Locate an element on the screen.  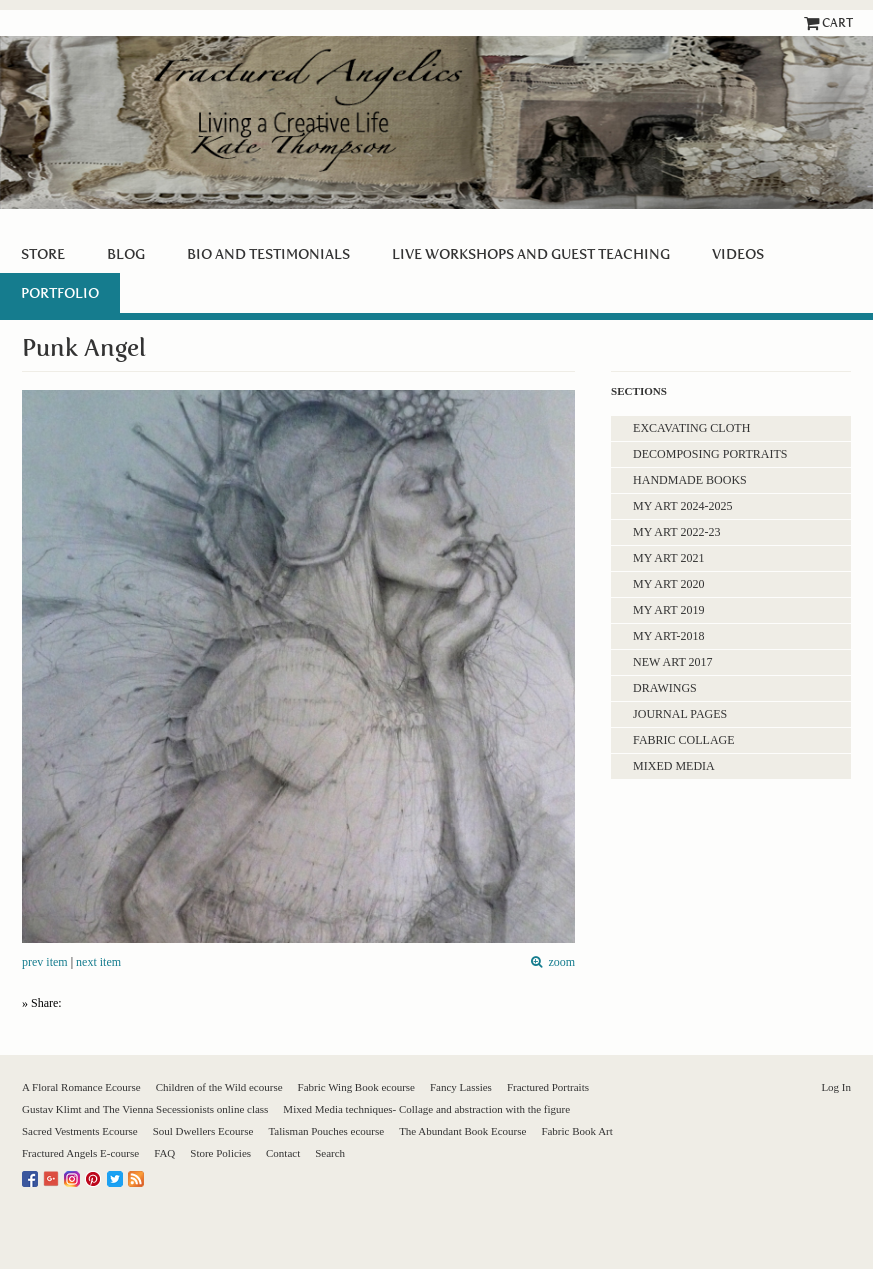
Blog is located at coordinates (126, 254).